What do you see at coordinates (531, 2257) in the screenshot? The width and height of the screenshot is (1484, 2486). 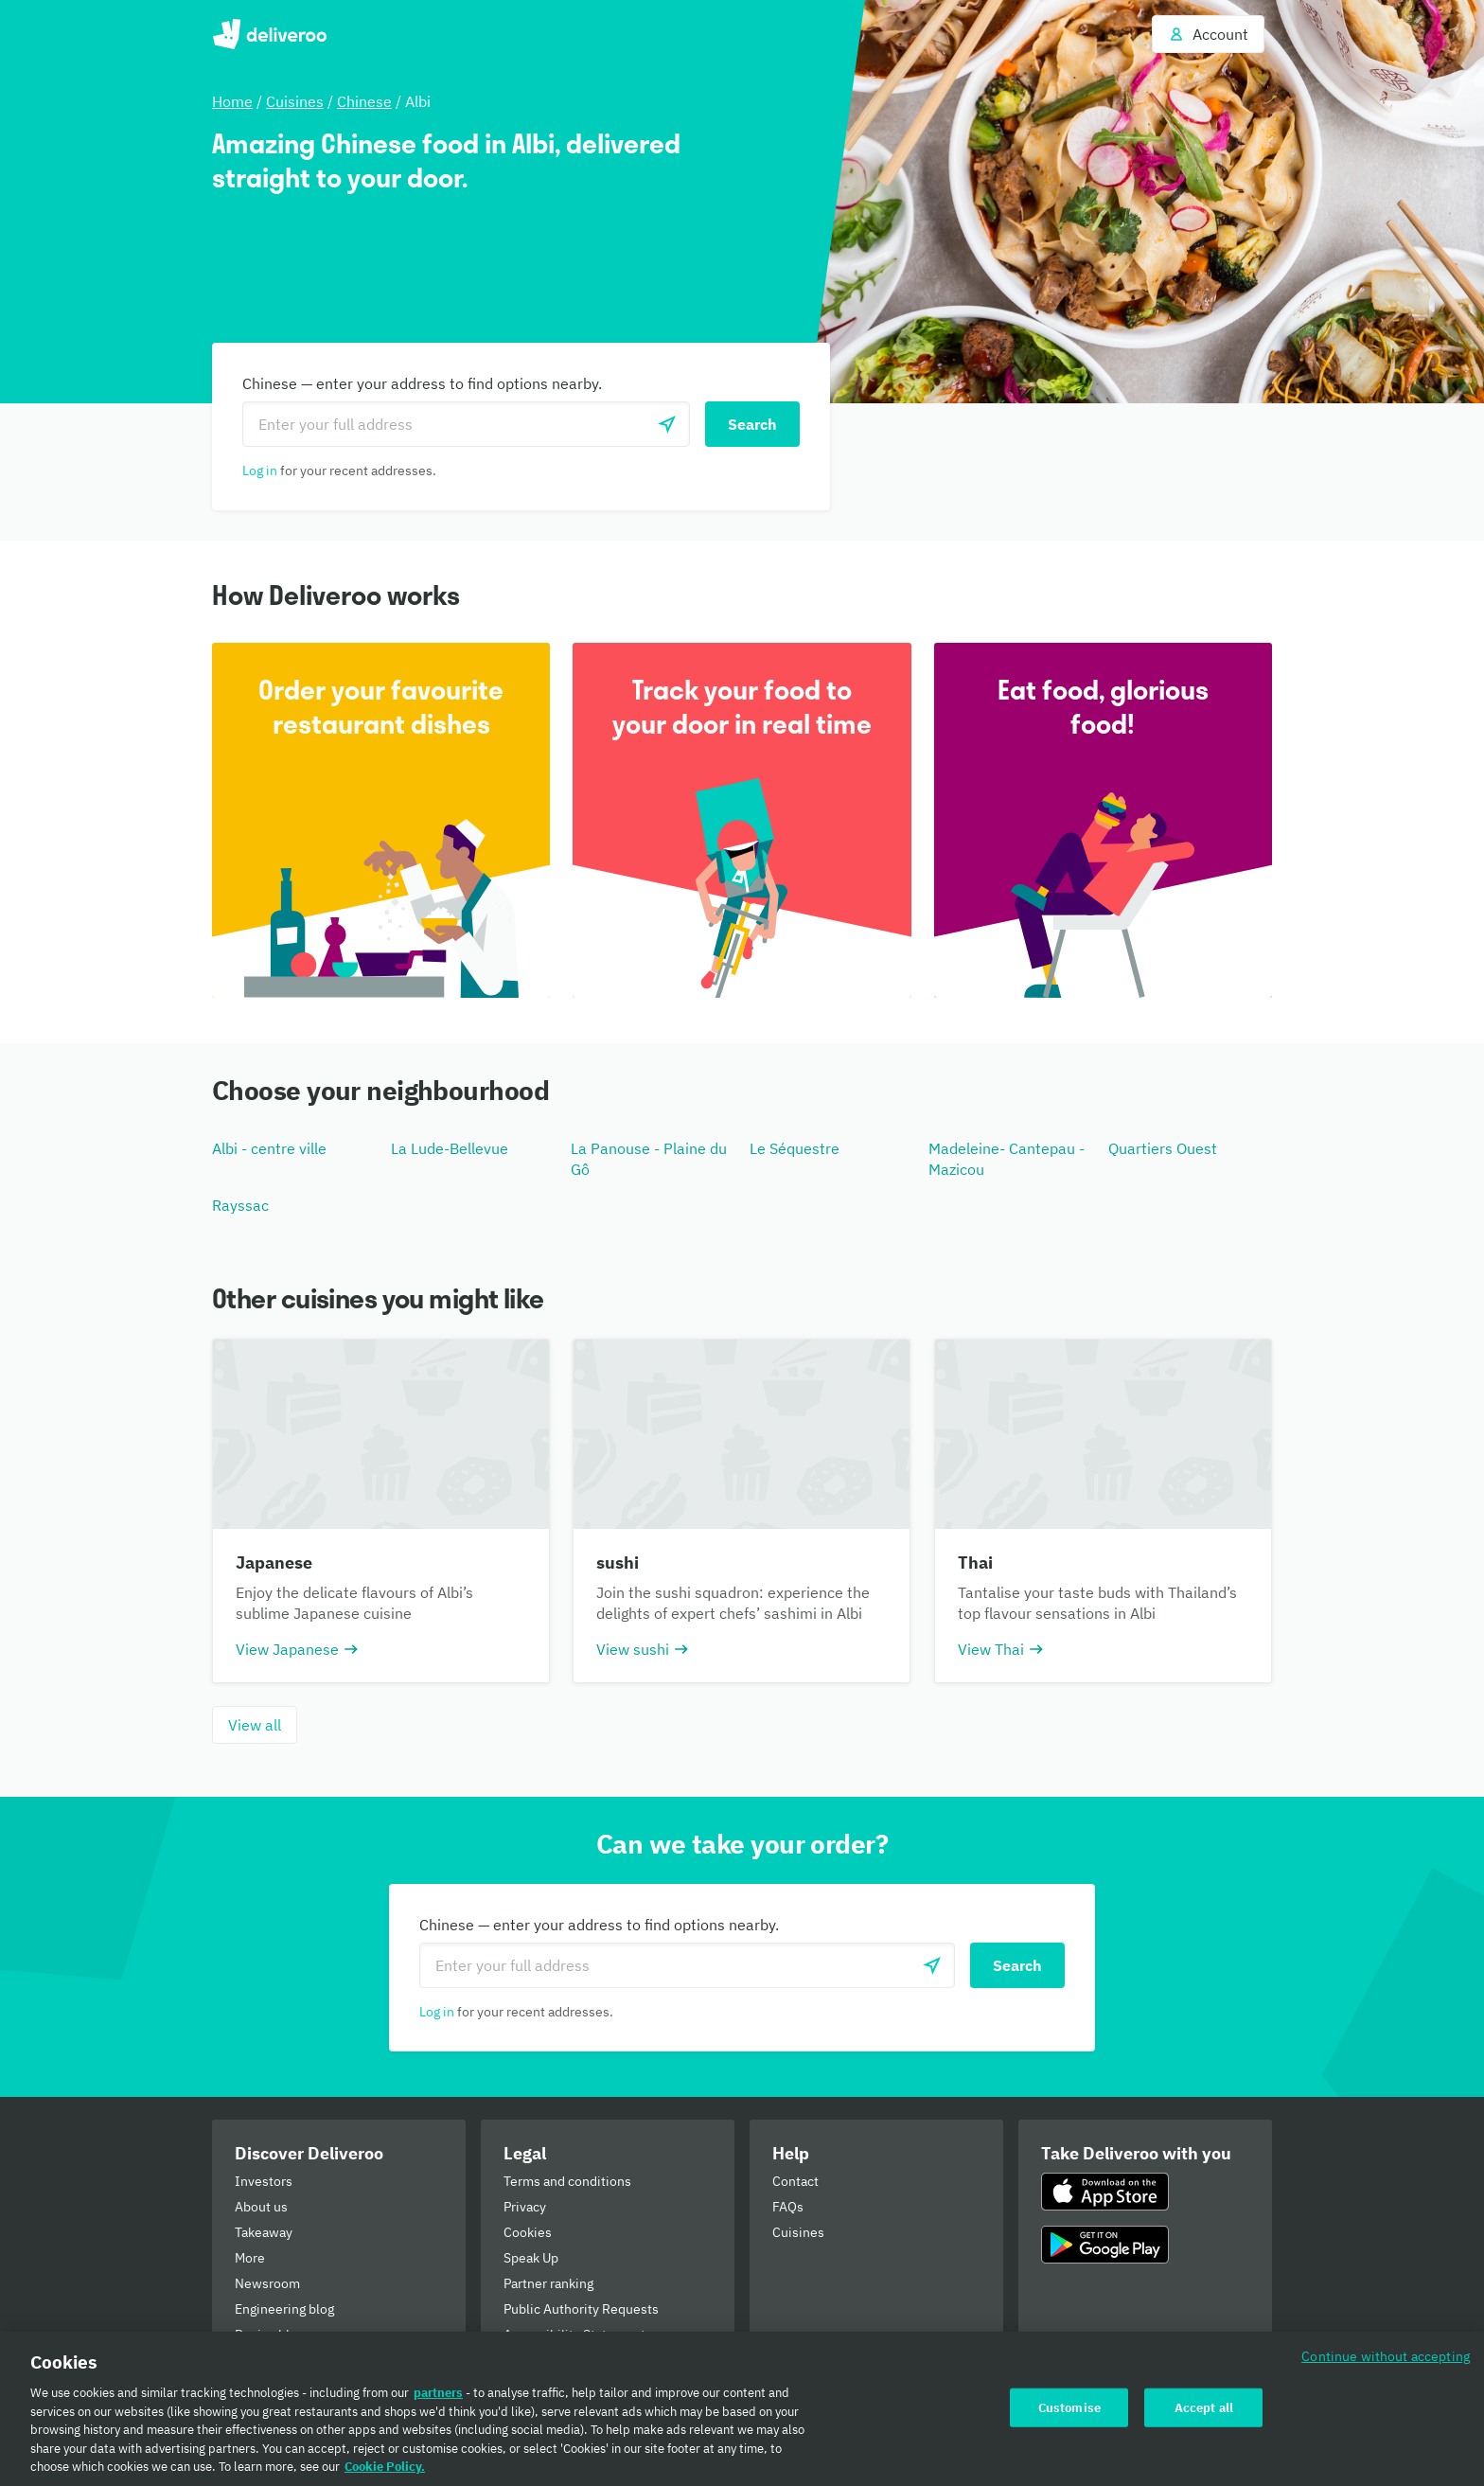 I see `Speak Up` at bounding box center [531, 2257].